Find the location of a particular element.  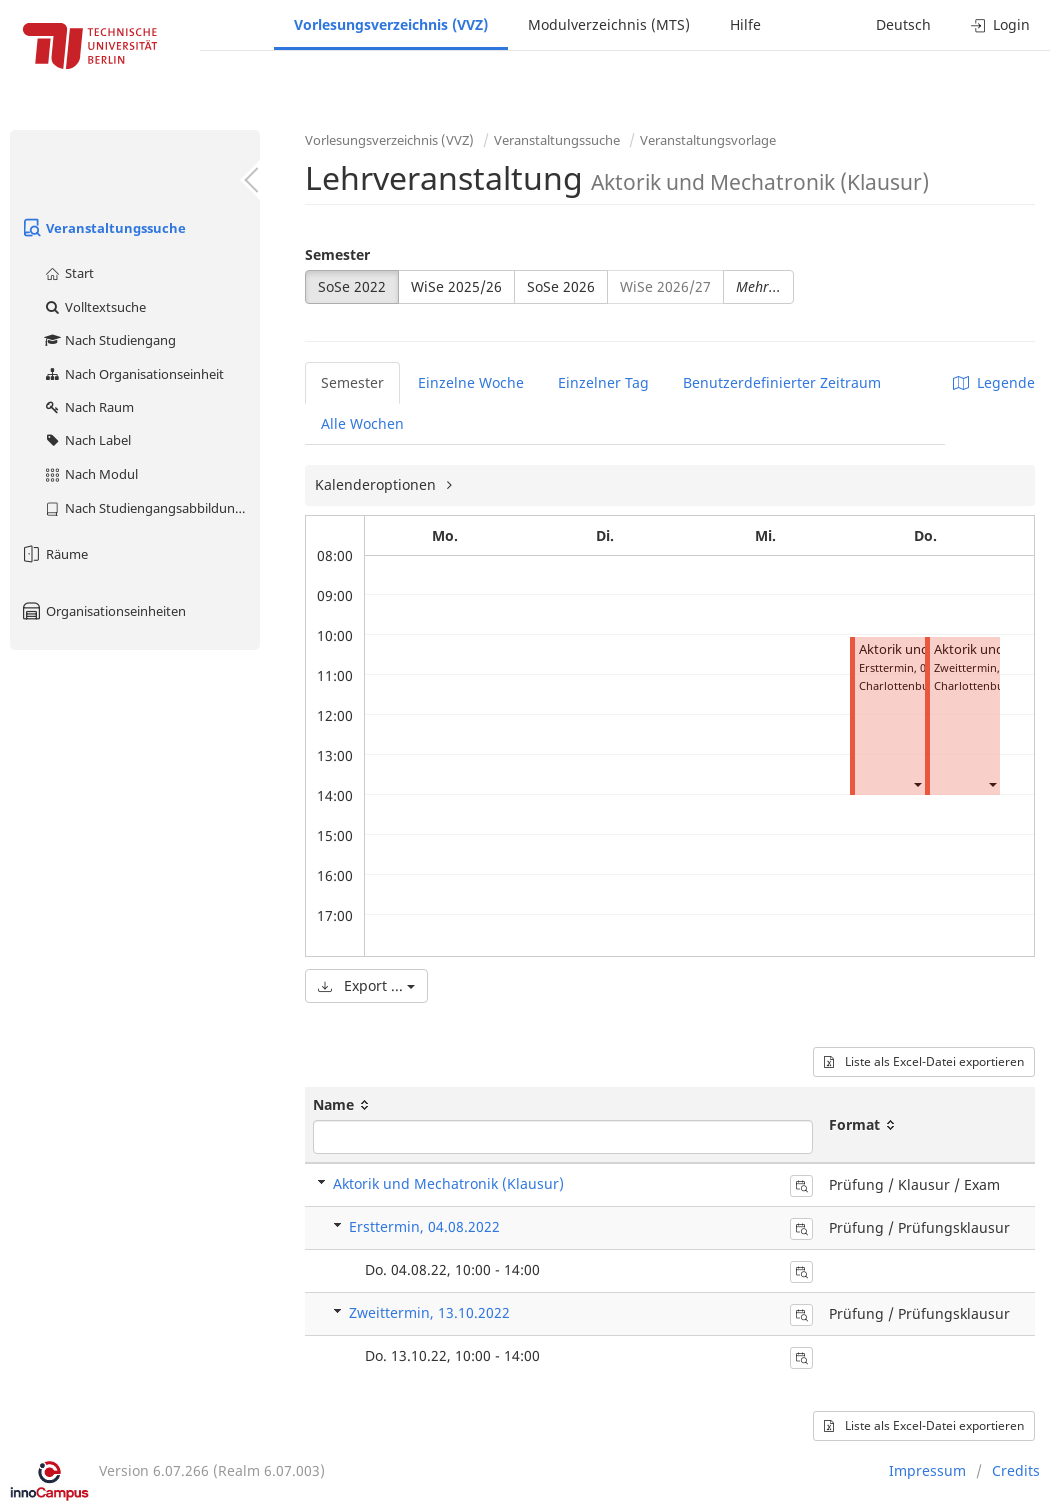

Einzelner Tag is located at coordinates (603, 382).